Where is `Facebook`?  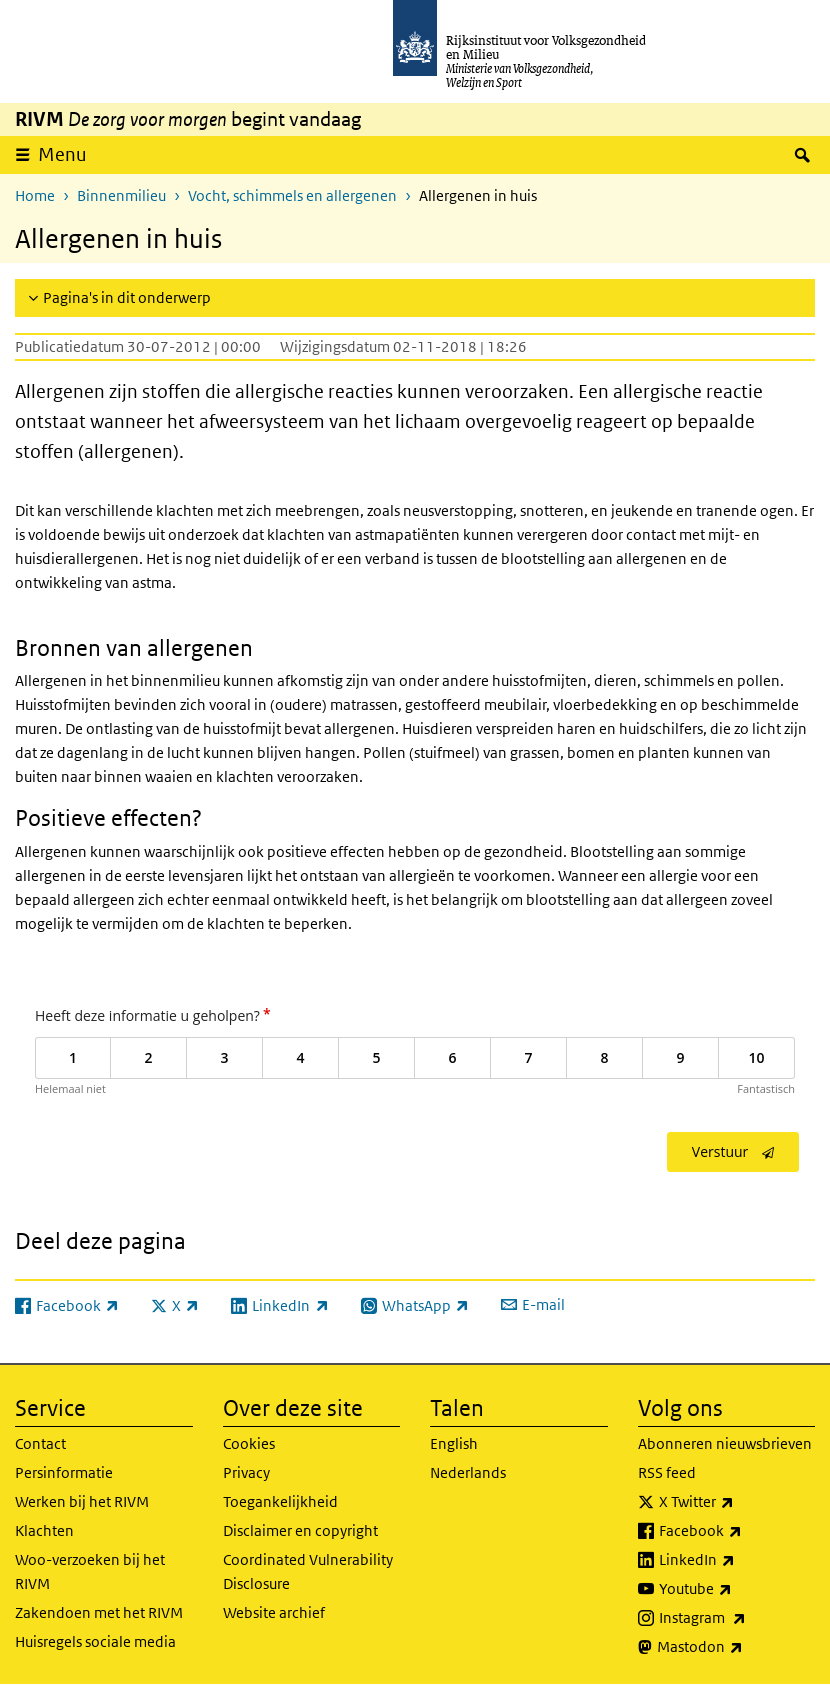
Facebook is located at coordinates (737, 1531).